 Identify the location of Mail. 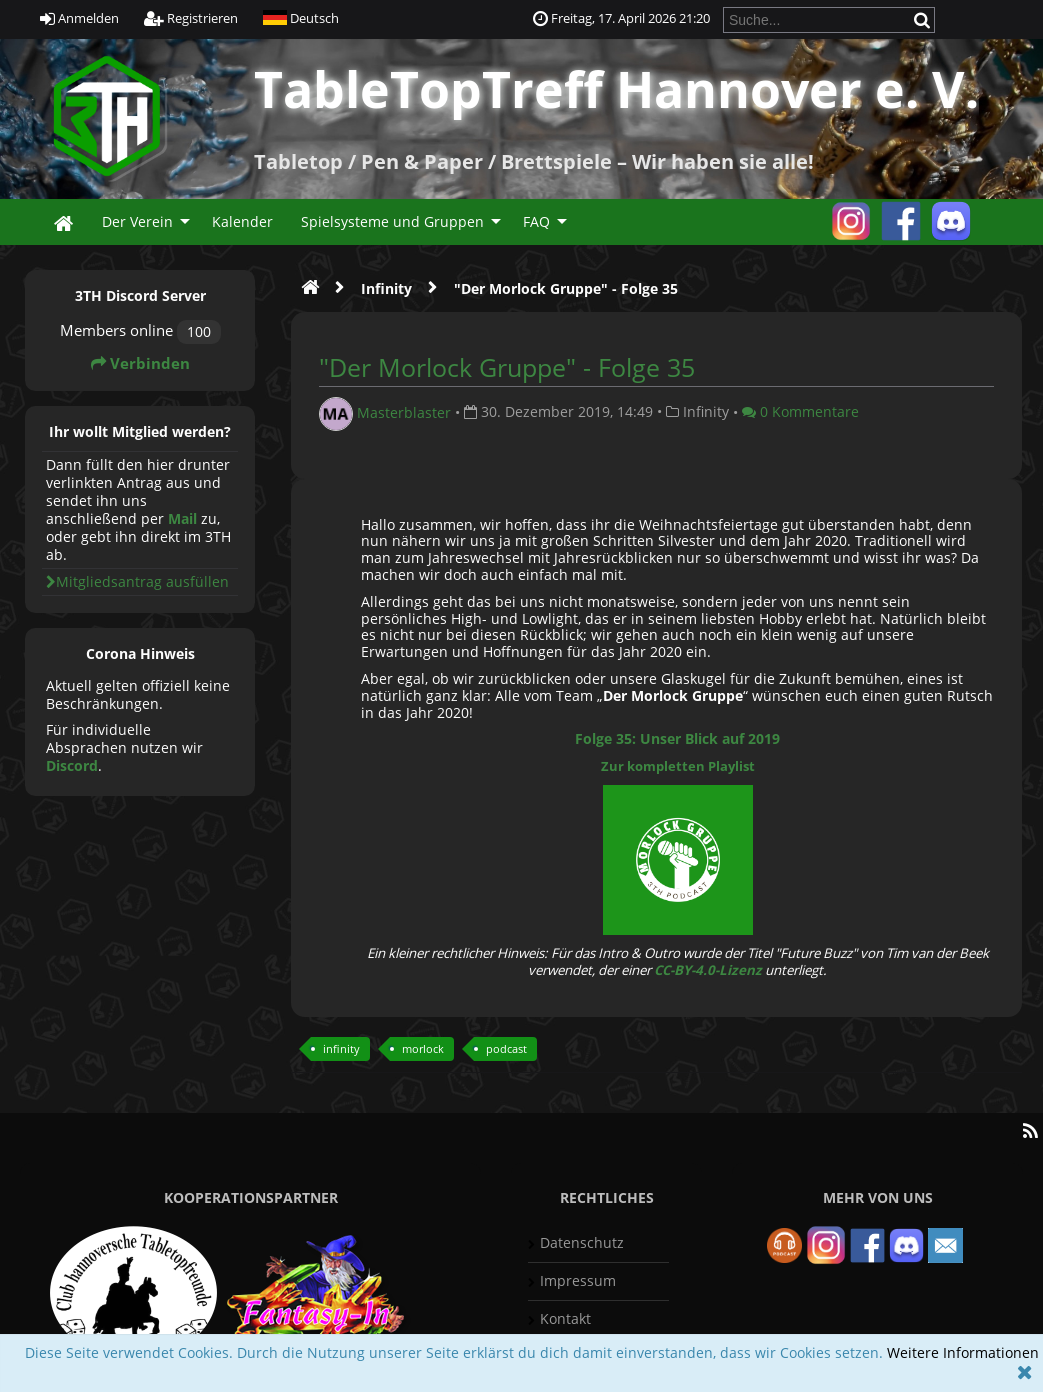
(182, 518).